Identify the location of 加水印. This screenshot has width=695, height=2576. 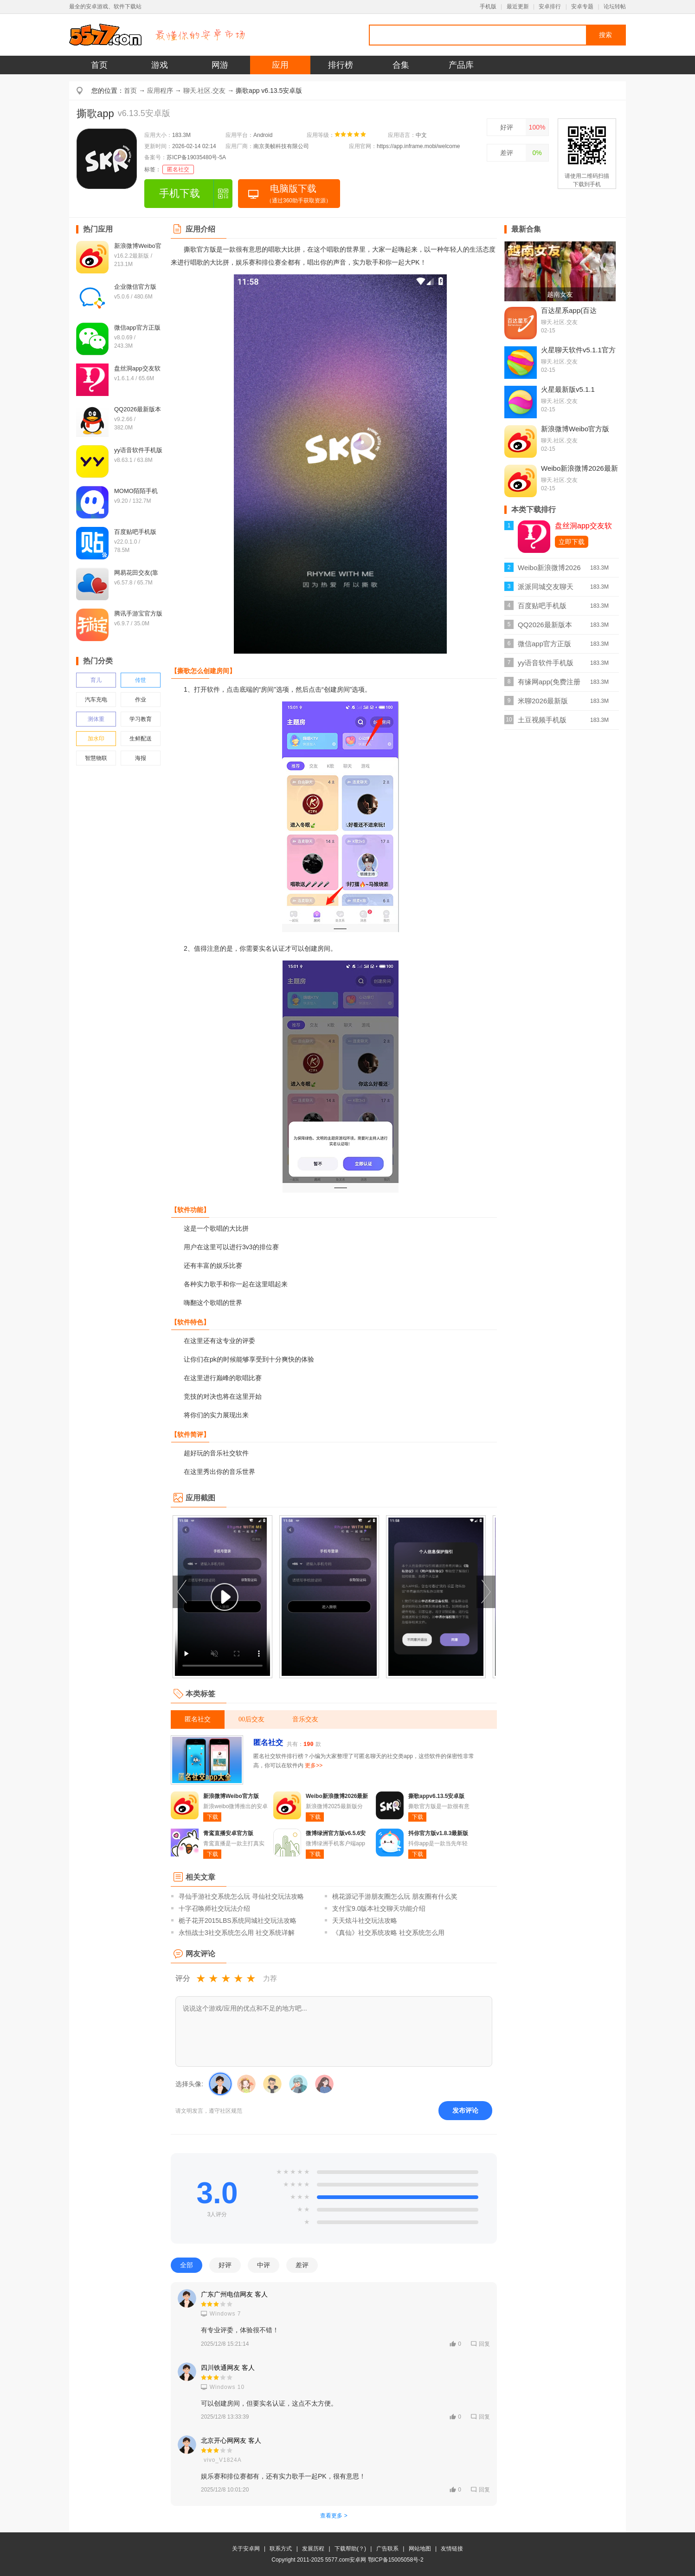
(96, 738).